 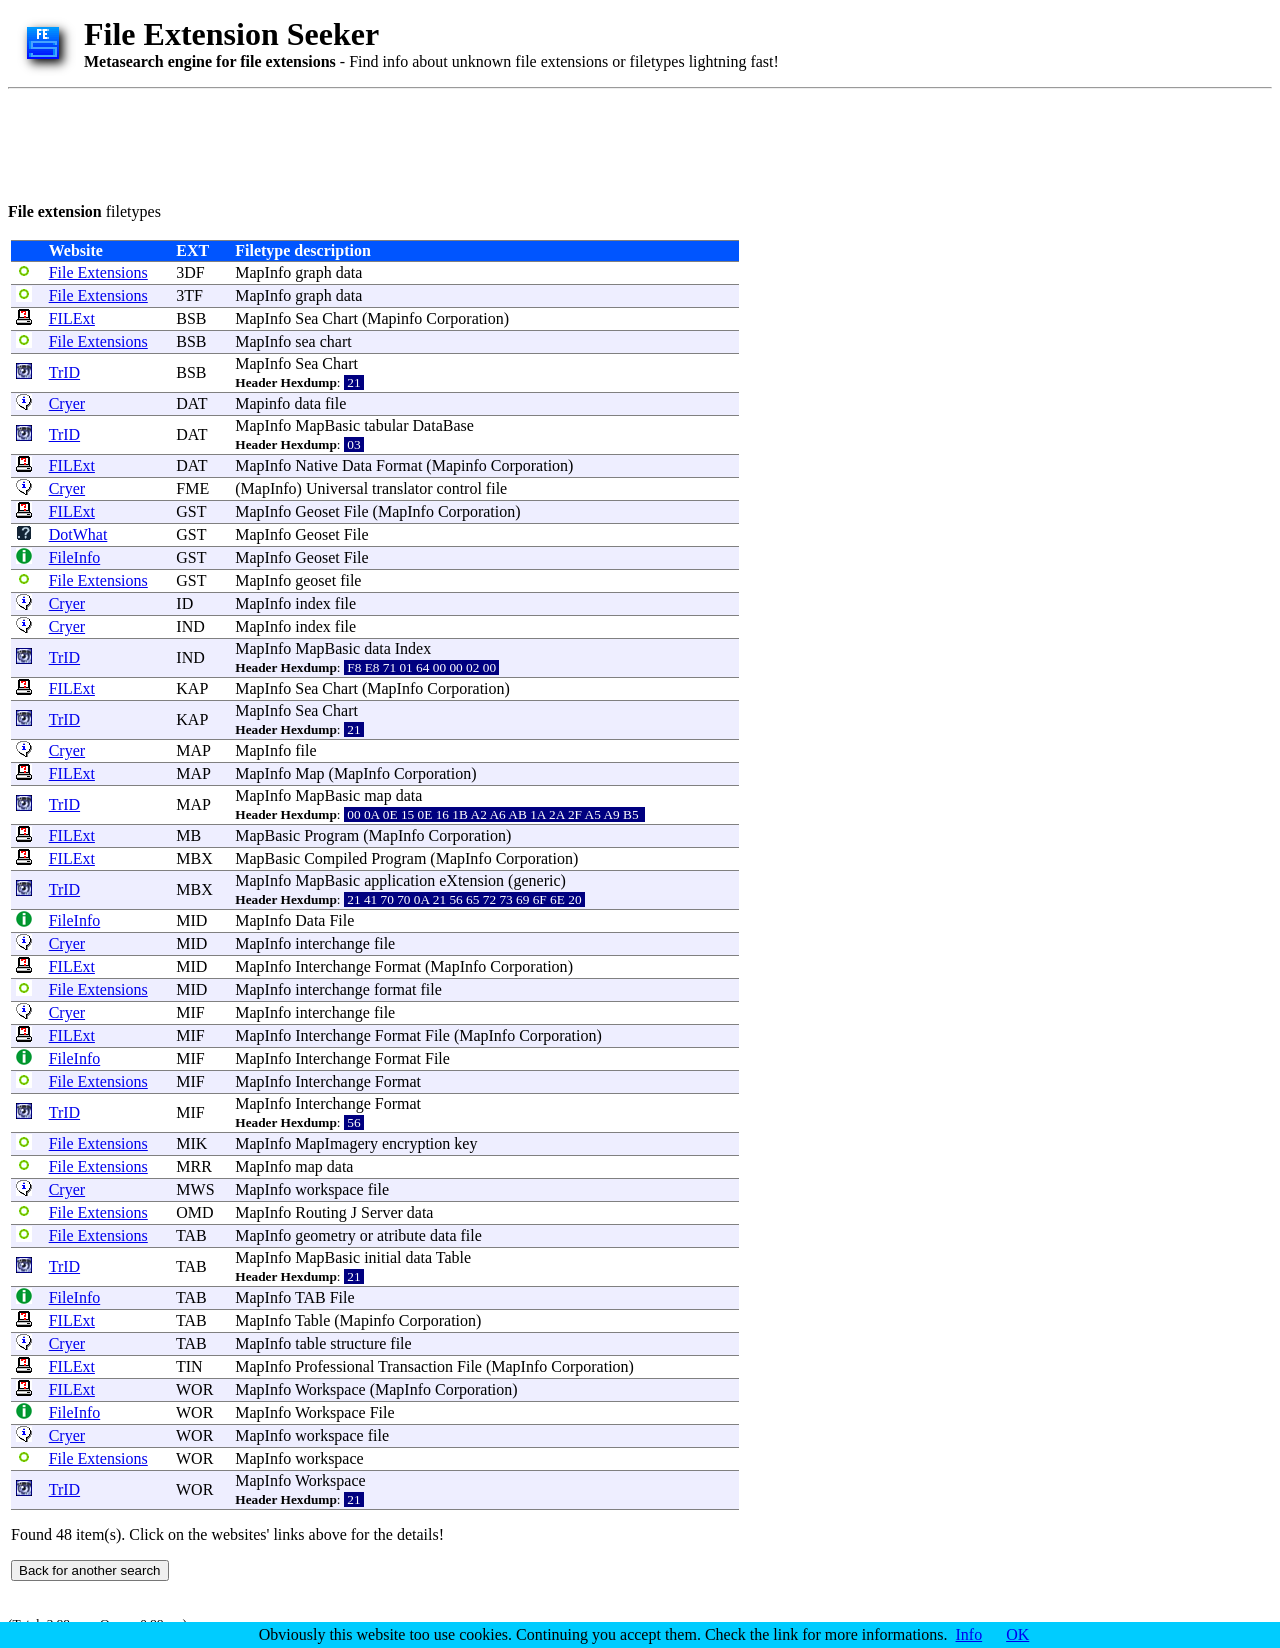 I want to click on MIK, so click(x=191, y=1143).